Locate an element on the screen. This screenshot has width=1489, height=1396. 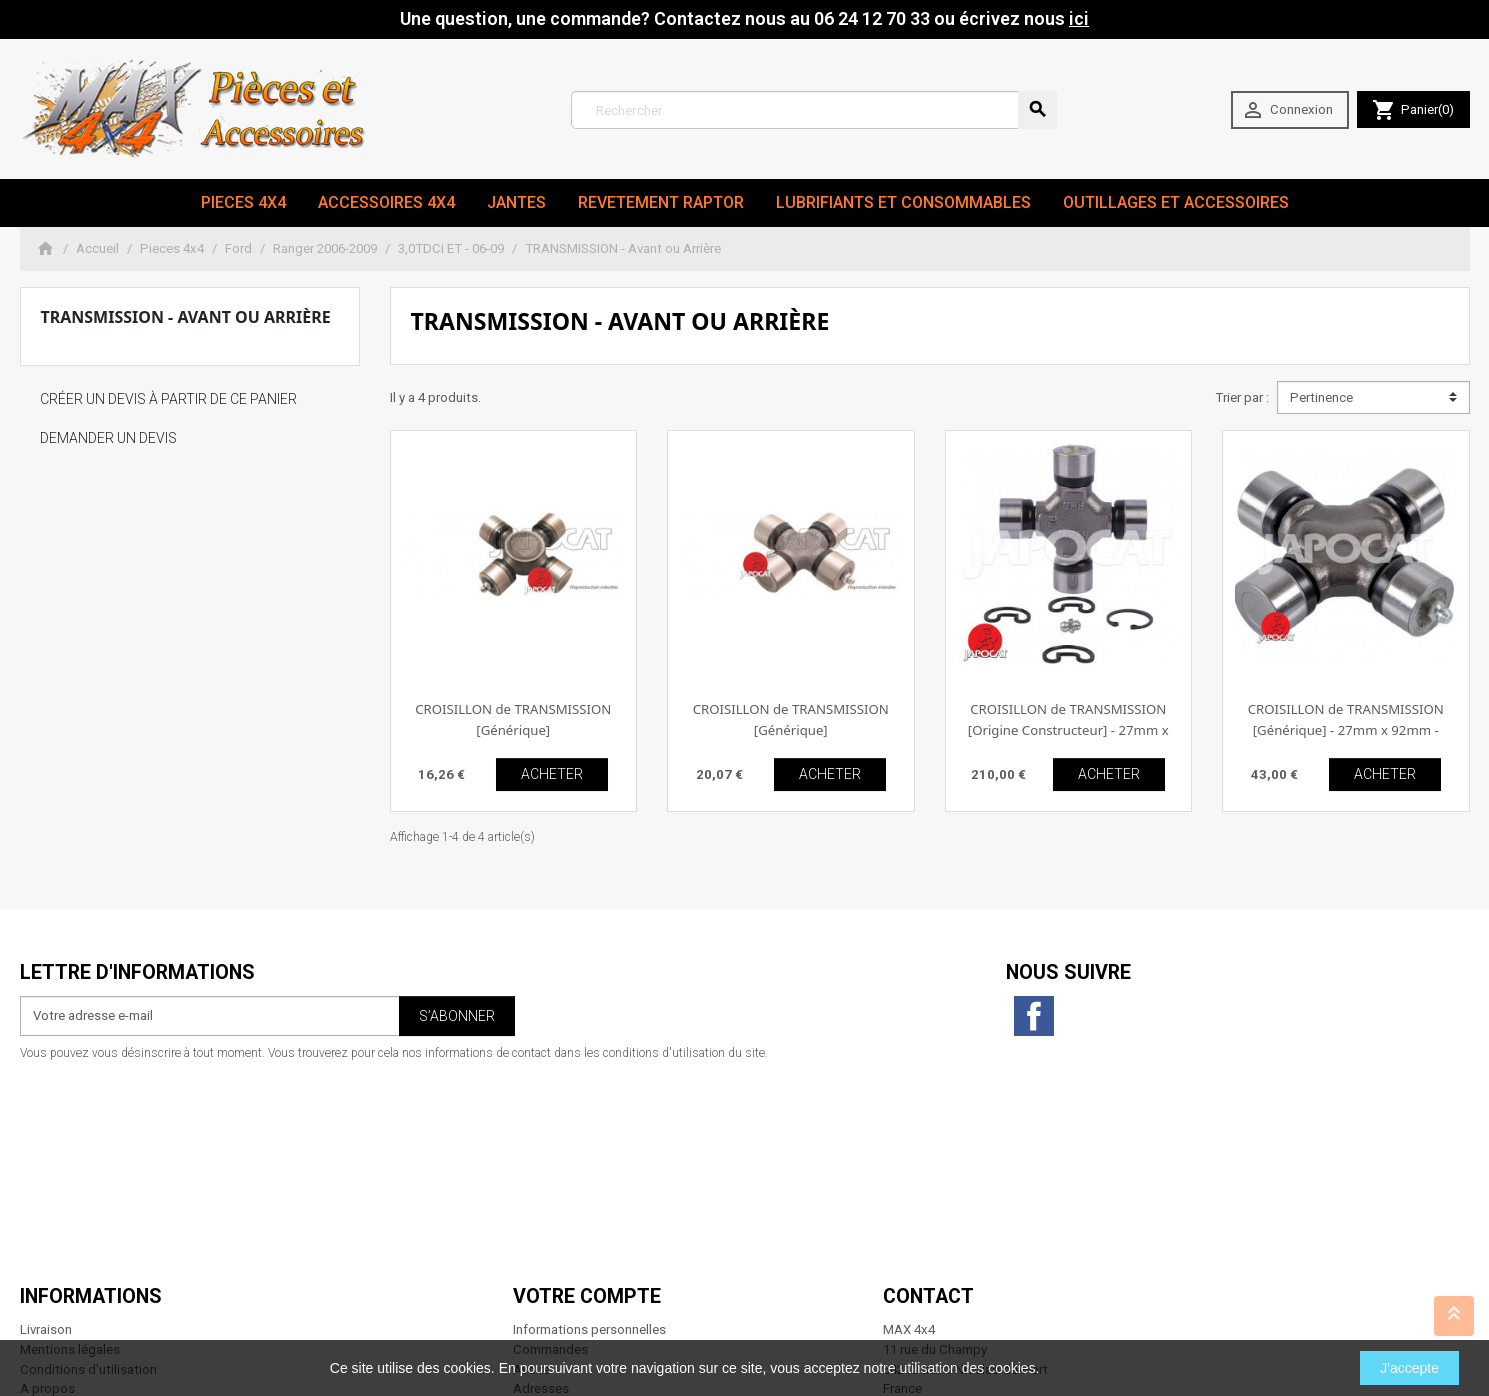
Livraison is located at coordinates (46, 1125).